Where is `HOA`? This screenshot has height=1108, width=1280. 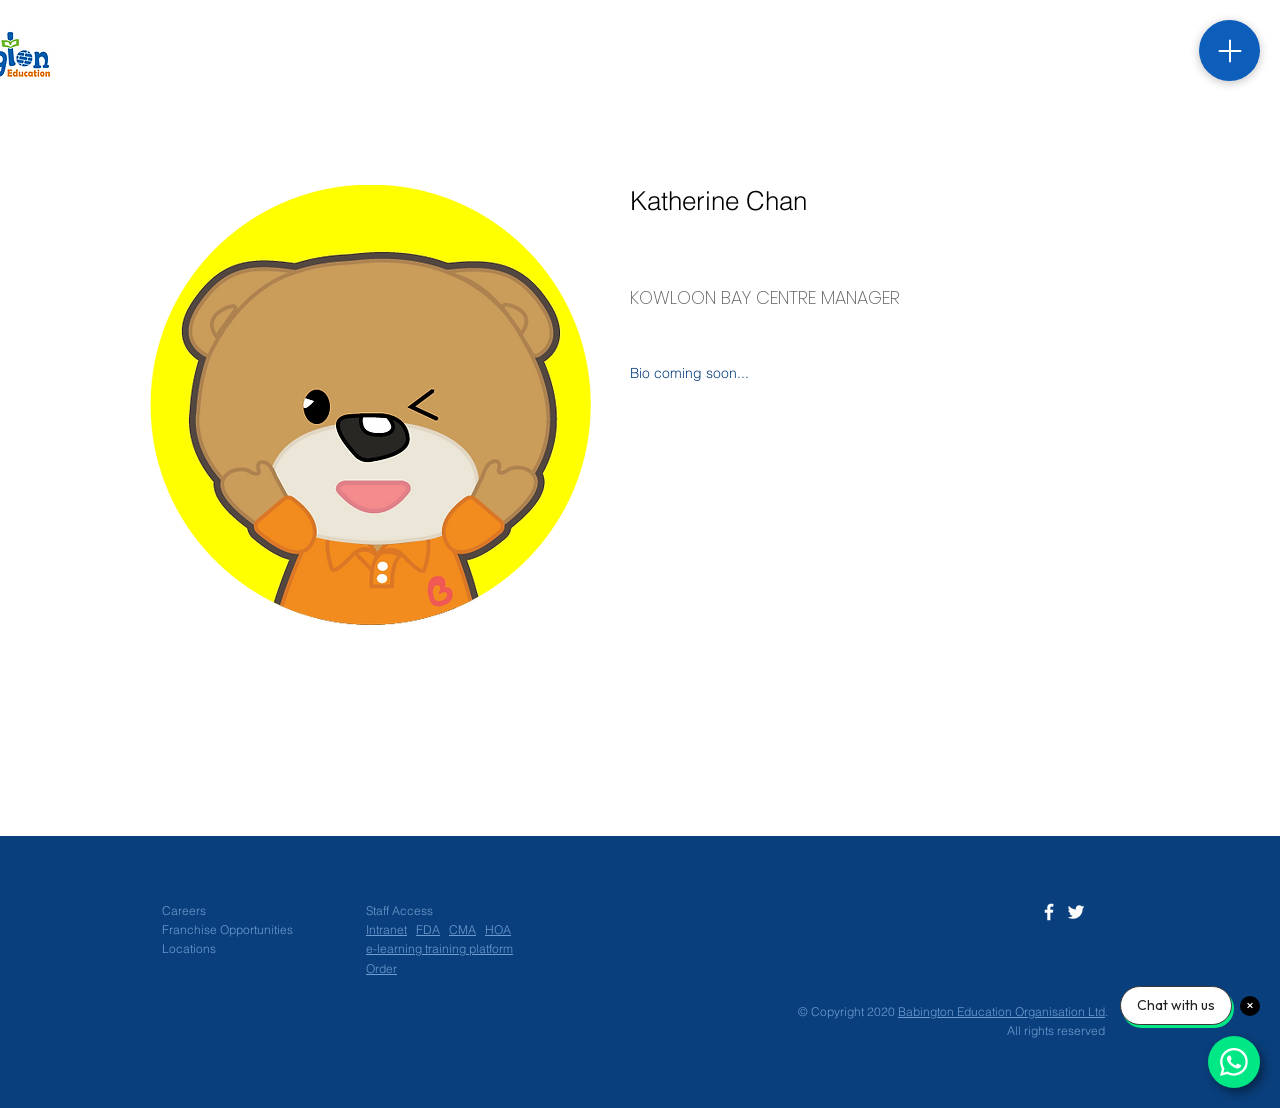 HOA is located at coordinates (498, 929).